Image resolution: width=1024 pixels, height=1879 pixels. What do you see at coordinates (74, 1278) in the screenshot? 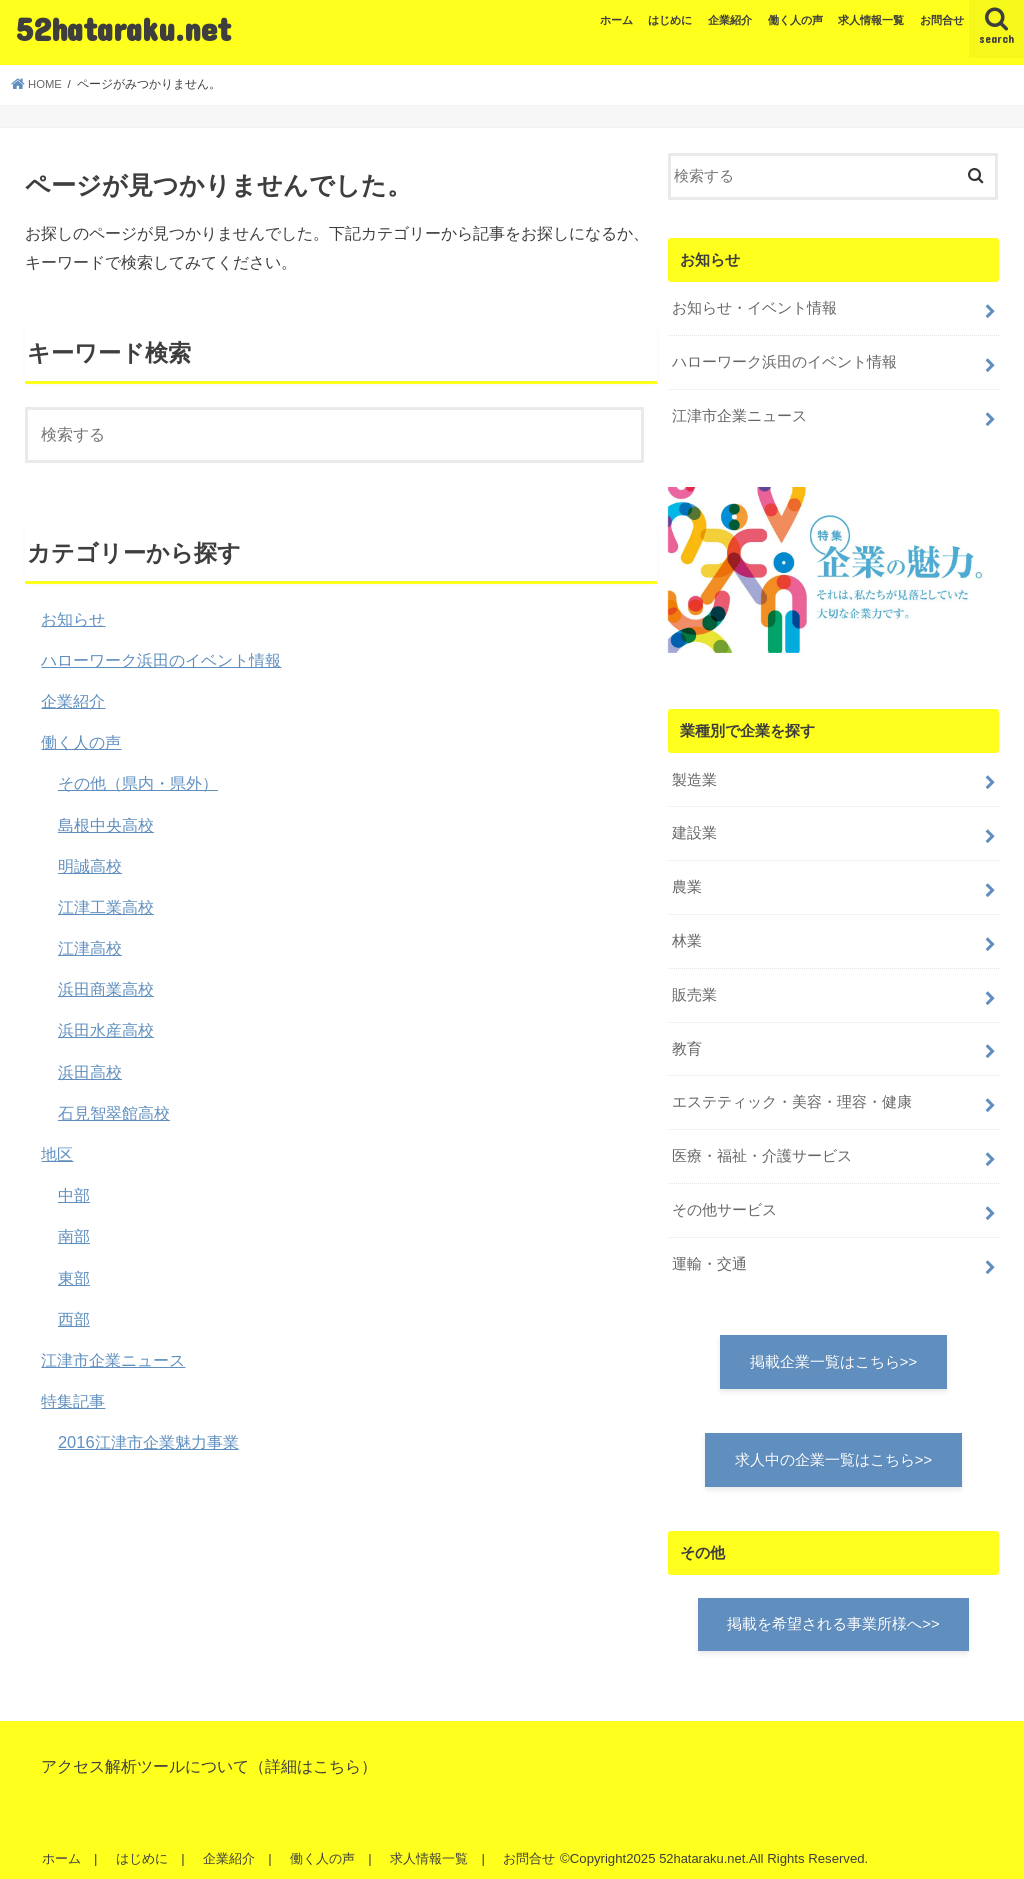
I see `東部` at bounding box center [74, 1278].